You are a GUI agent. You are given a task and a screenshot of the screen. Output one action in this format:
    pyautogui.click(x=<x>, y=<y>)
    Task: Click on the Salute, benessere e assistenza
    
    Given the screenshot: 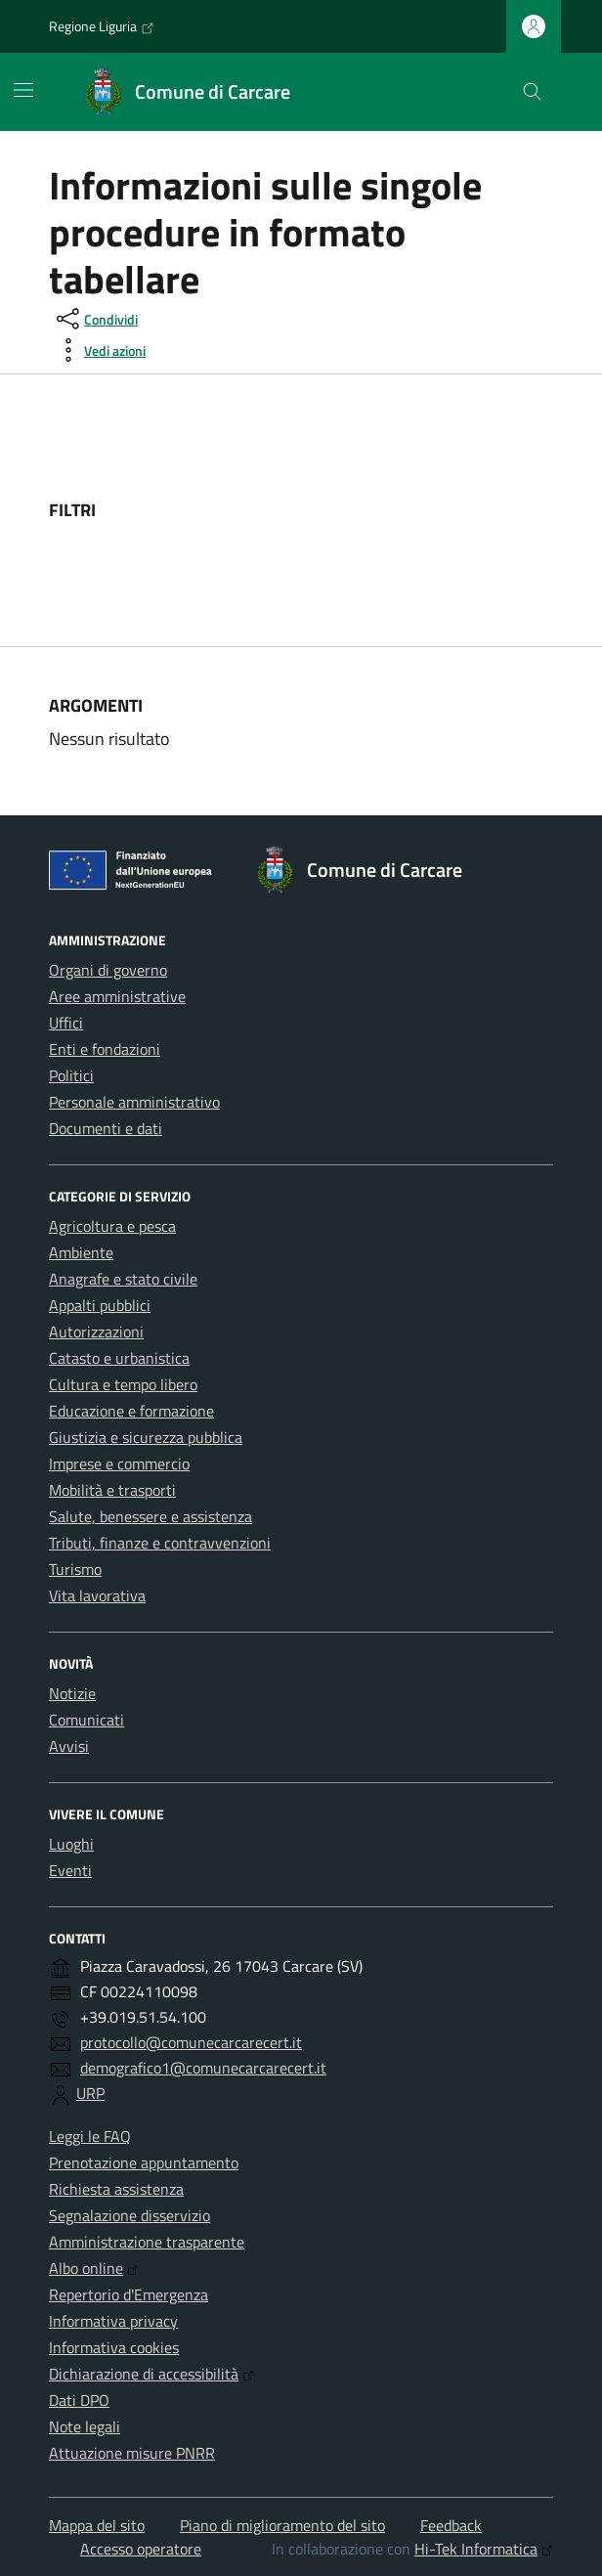 What is the action you would take?
    pyautogui.click(x=150, y=1516)
    